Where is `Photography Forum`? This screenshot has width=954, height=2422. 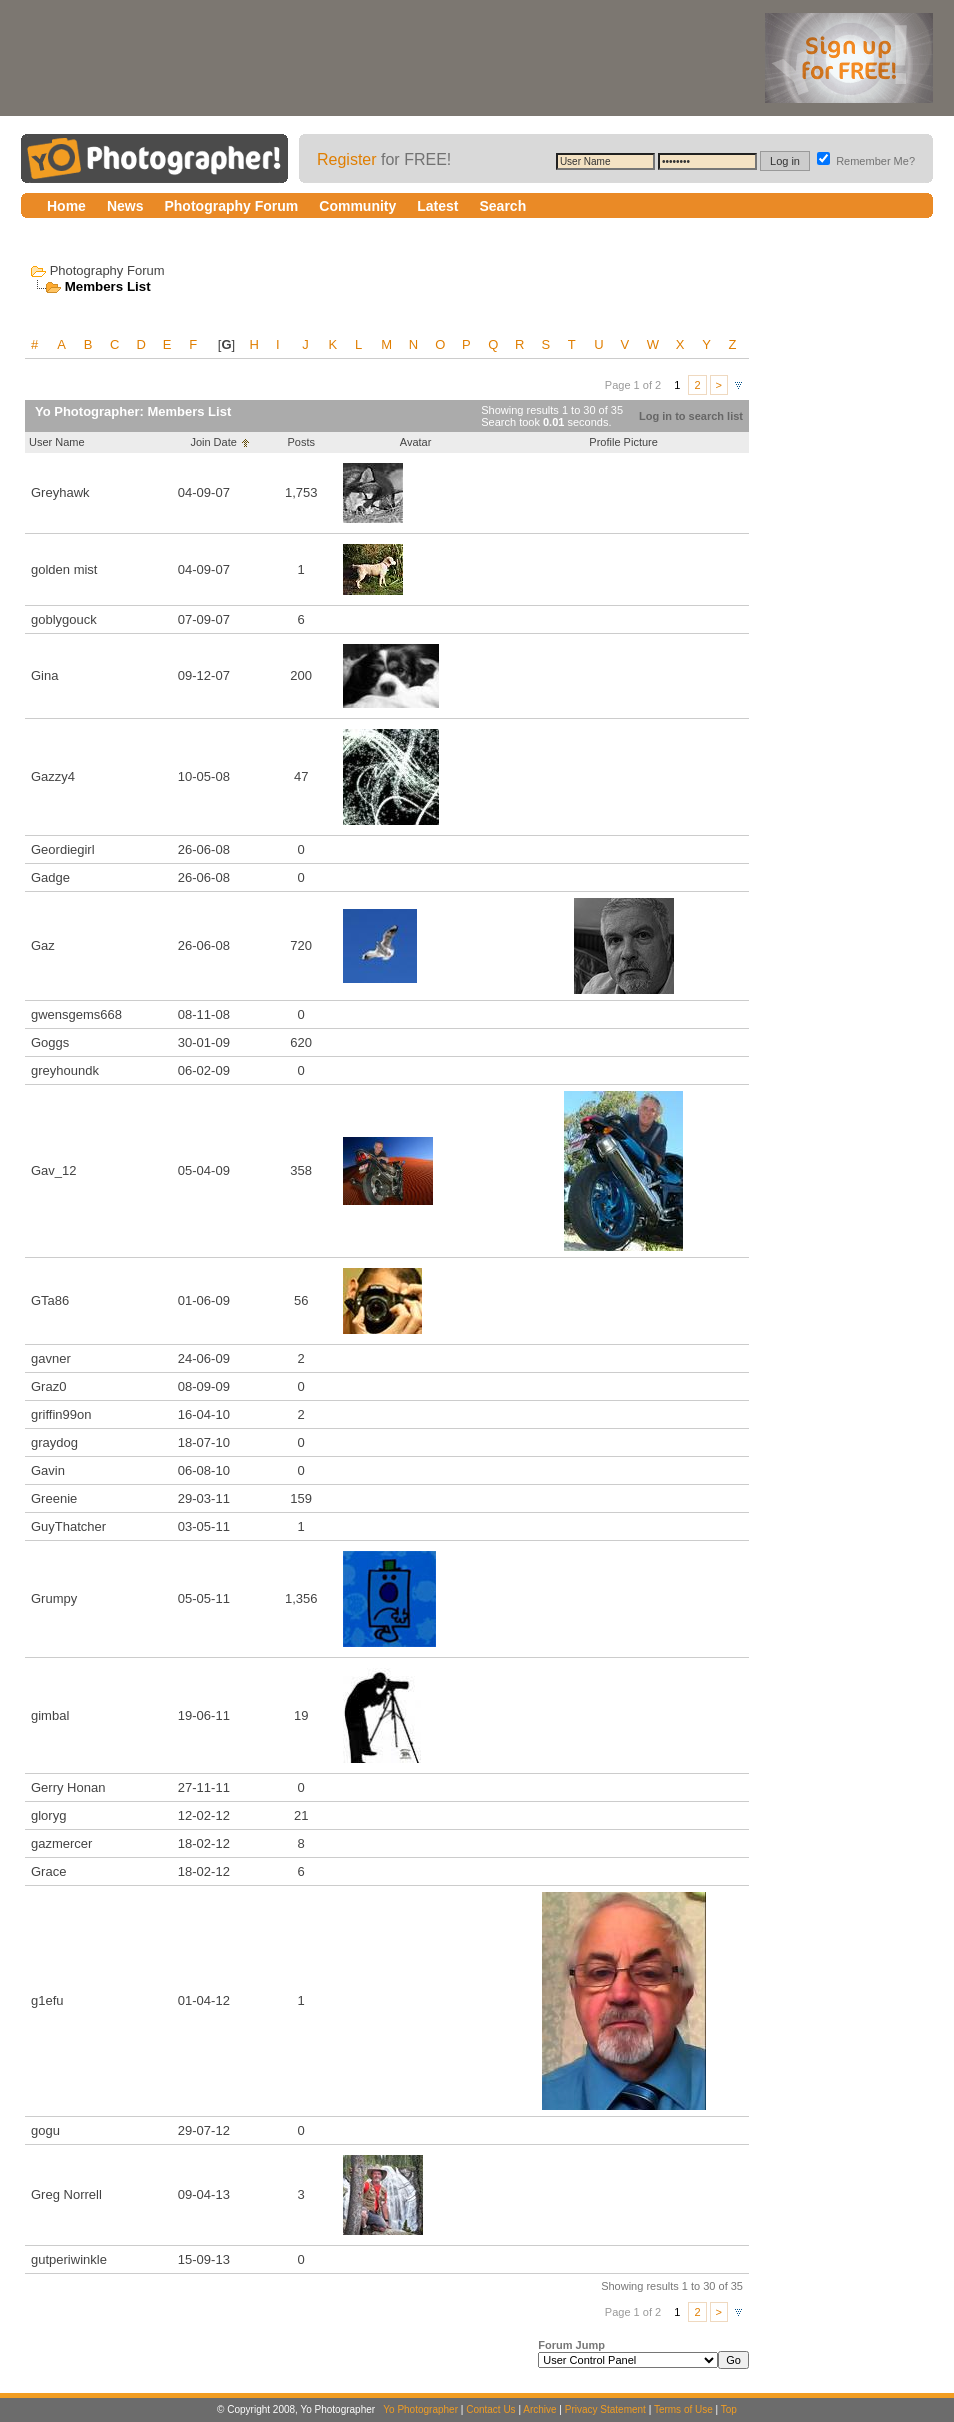
Photography Forum is located at coordinates (107, 270).